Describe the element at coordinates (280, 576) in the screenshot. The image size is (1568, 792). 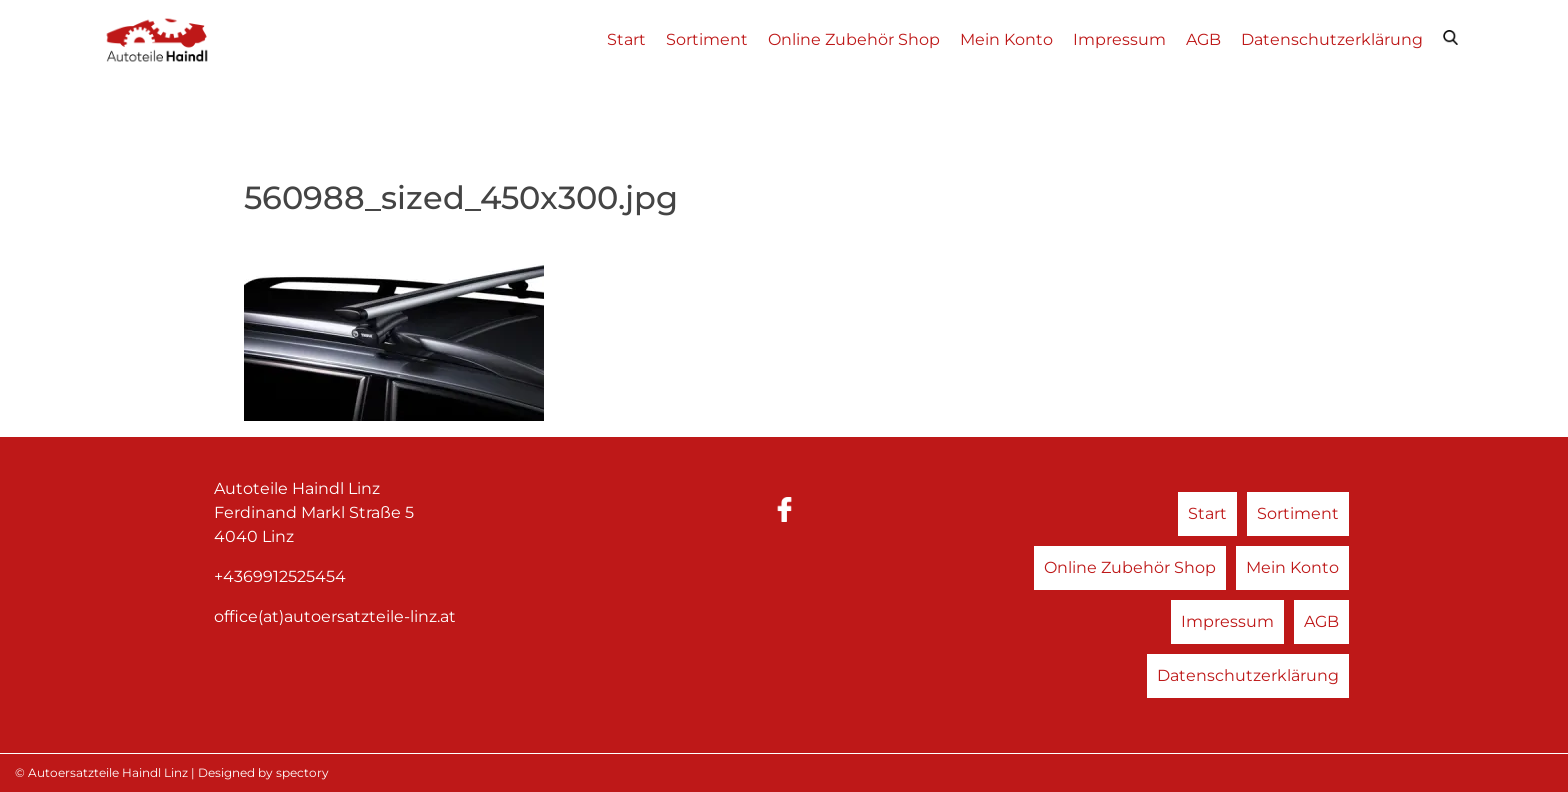
I see `+4369912525454` at that location.